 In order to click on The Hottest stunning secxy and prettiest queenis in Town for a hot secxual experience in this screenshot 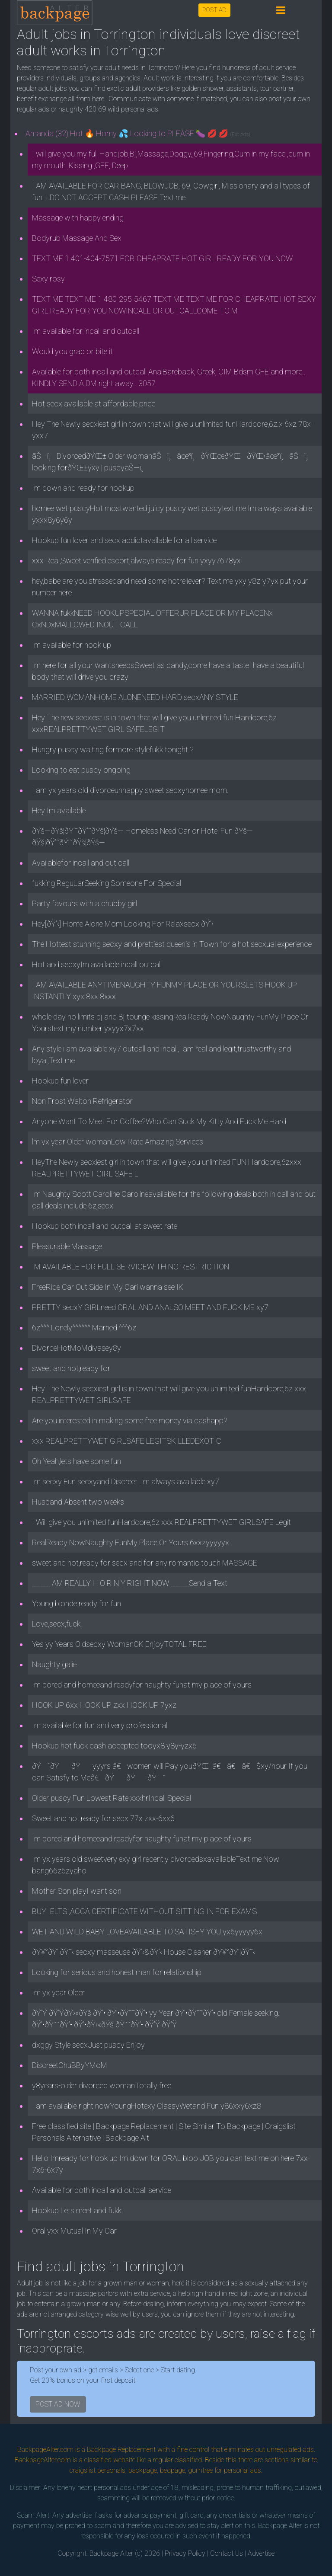, I will do `click(172, 944)`.